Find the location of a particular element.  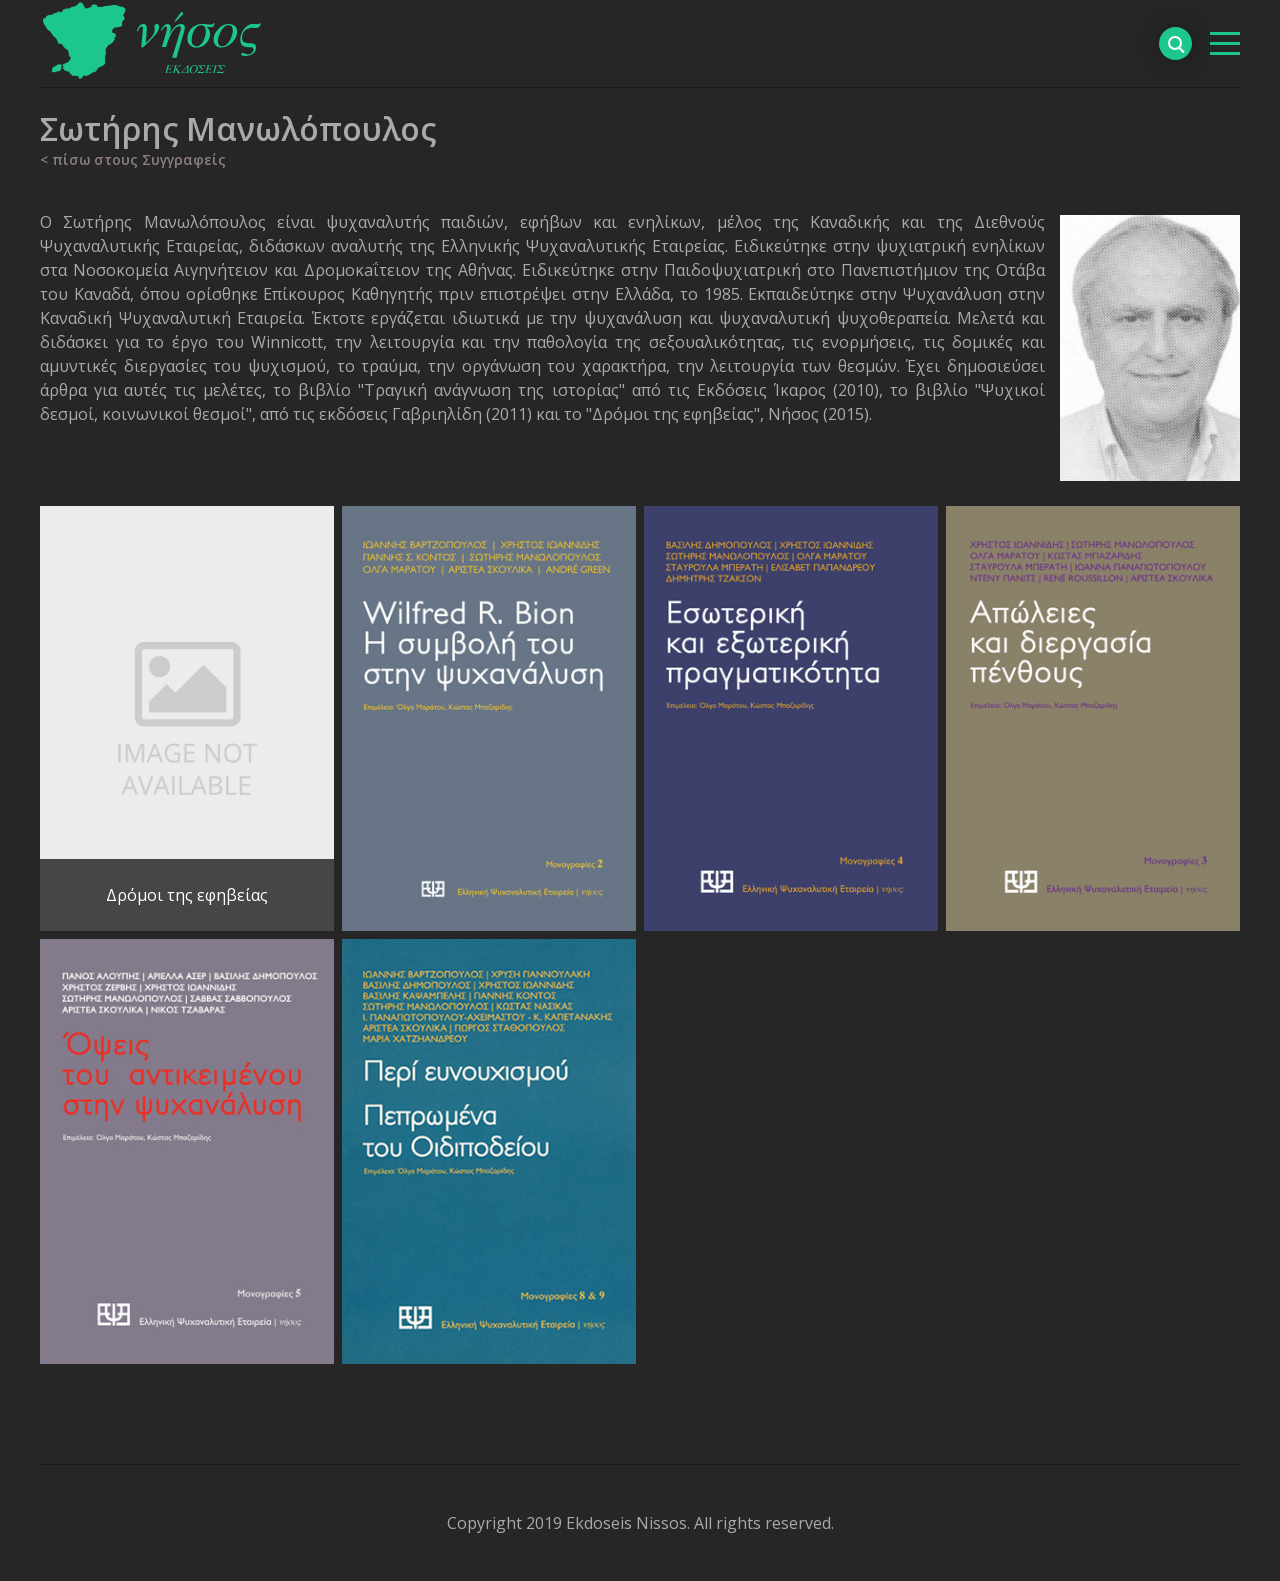

[βασικό μενού] is located at coordinates (1225, 43).